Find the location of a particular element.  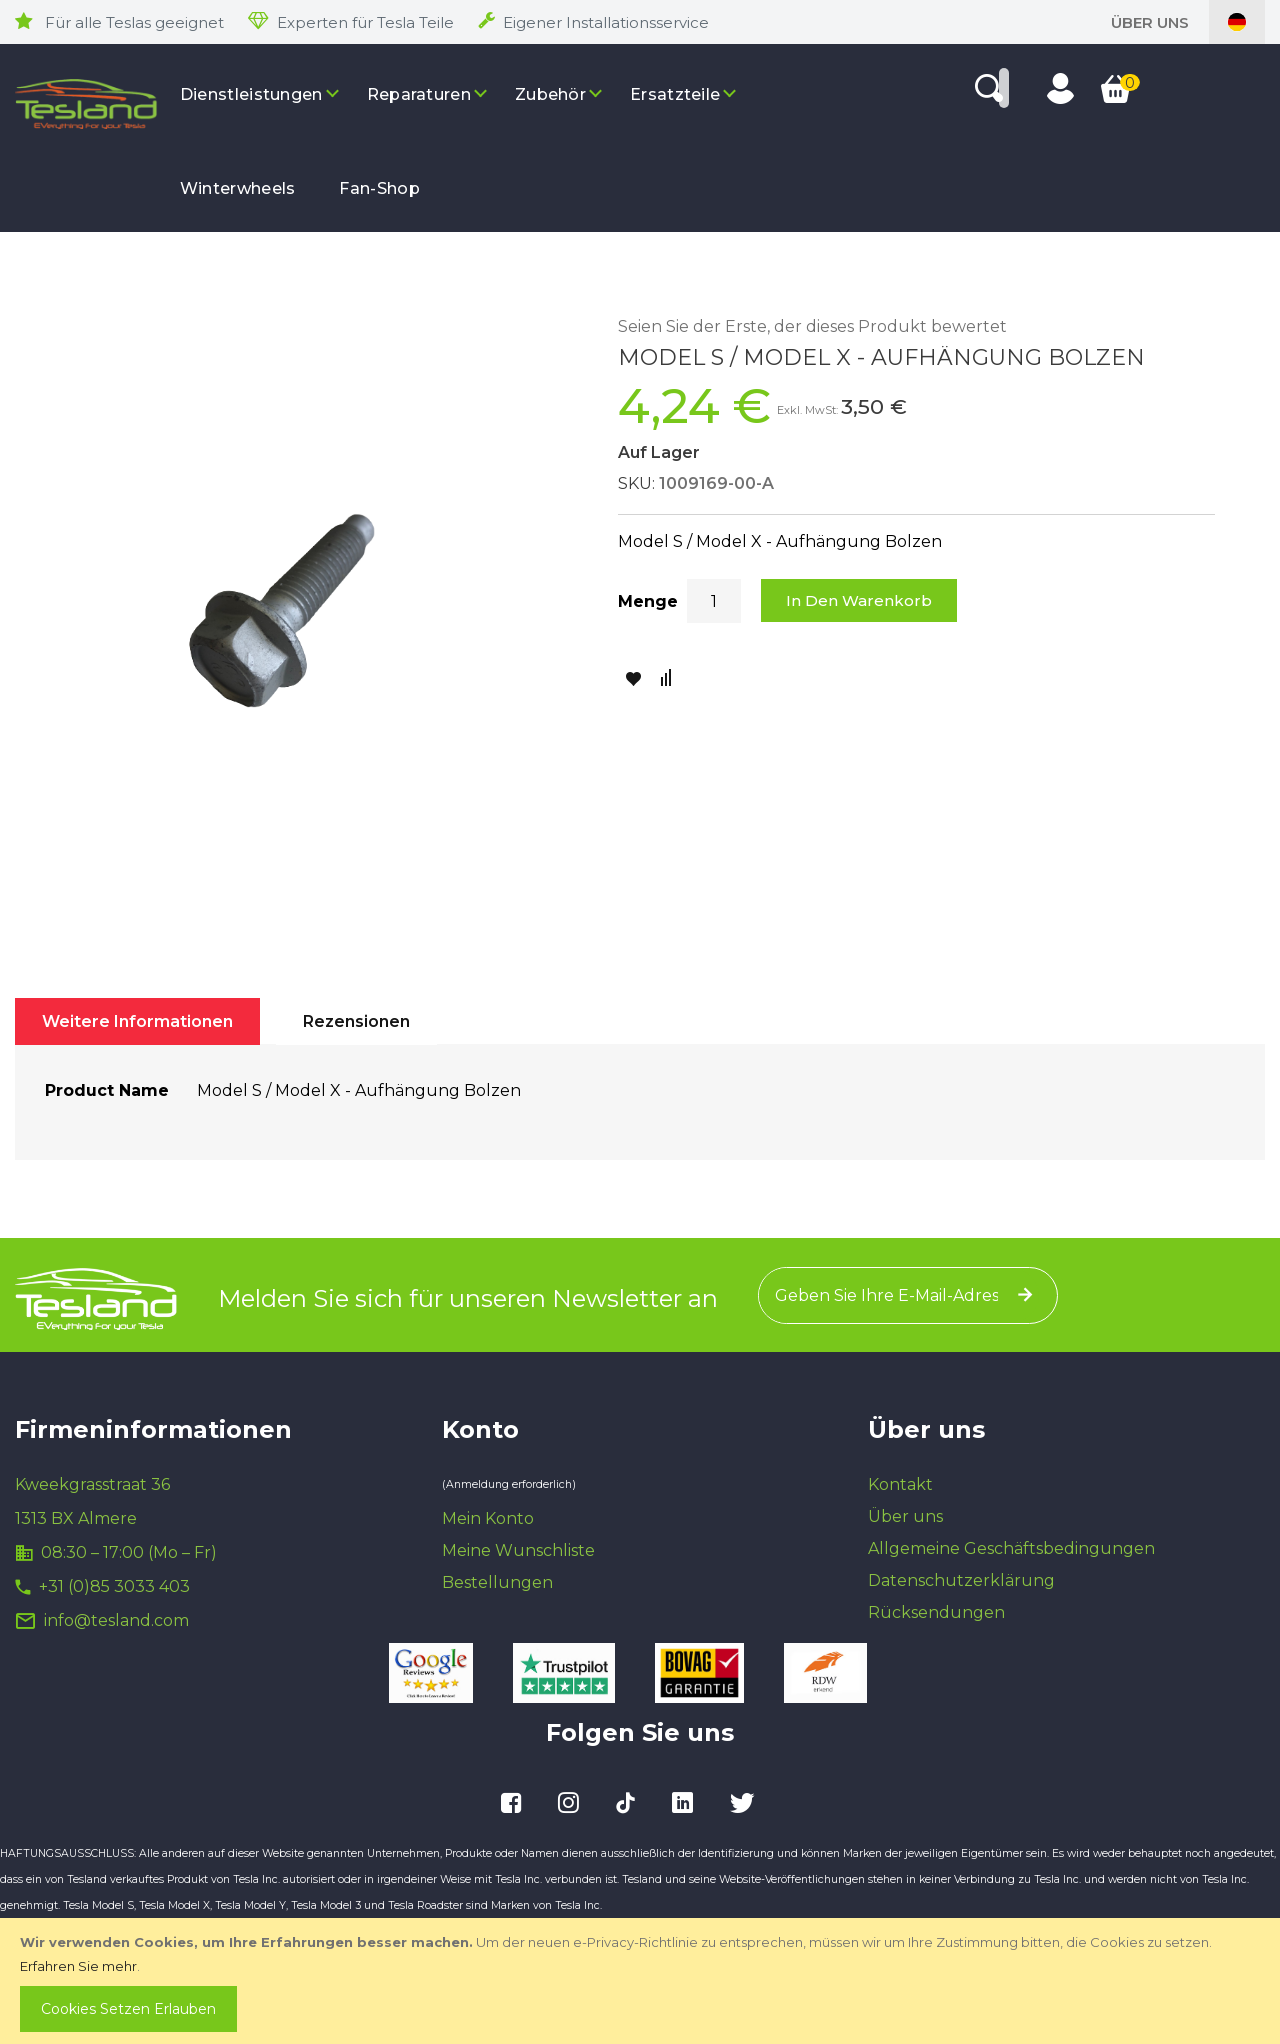

Seien Sie der Erste, der dieses Produkt bewertet is located at coordinates (812, 326).